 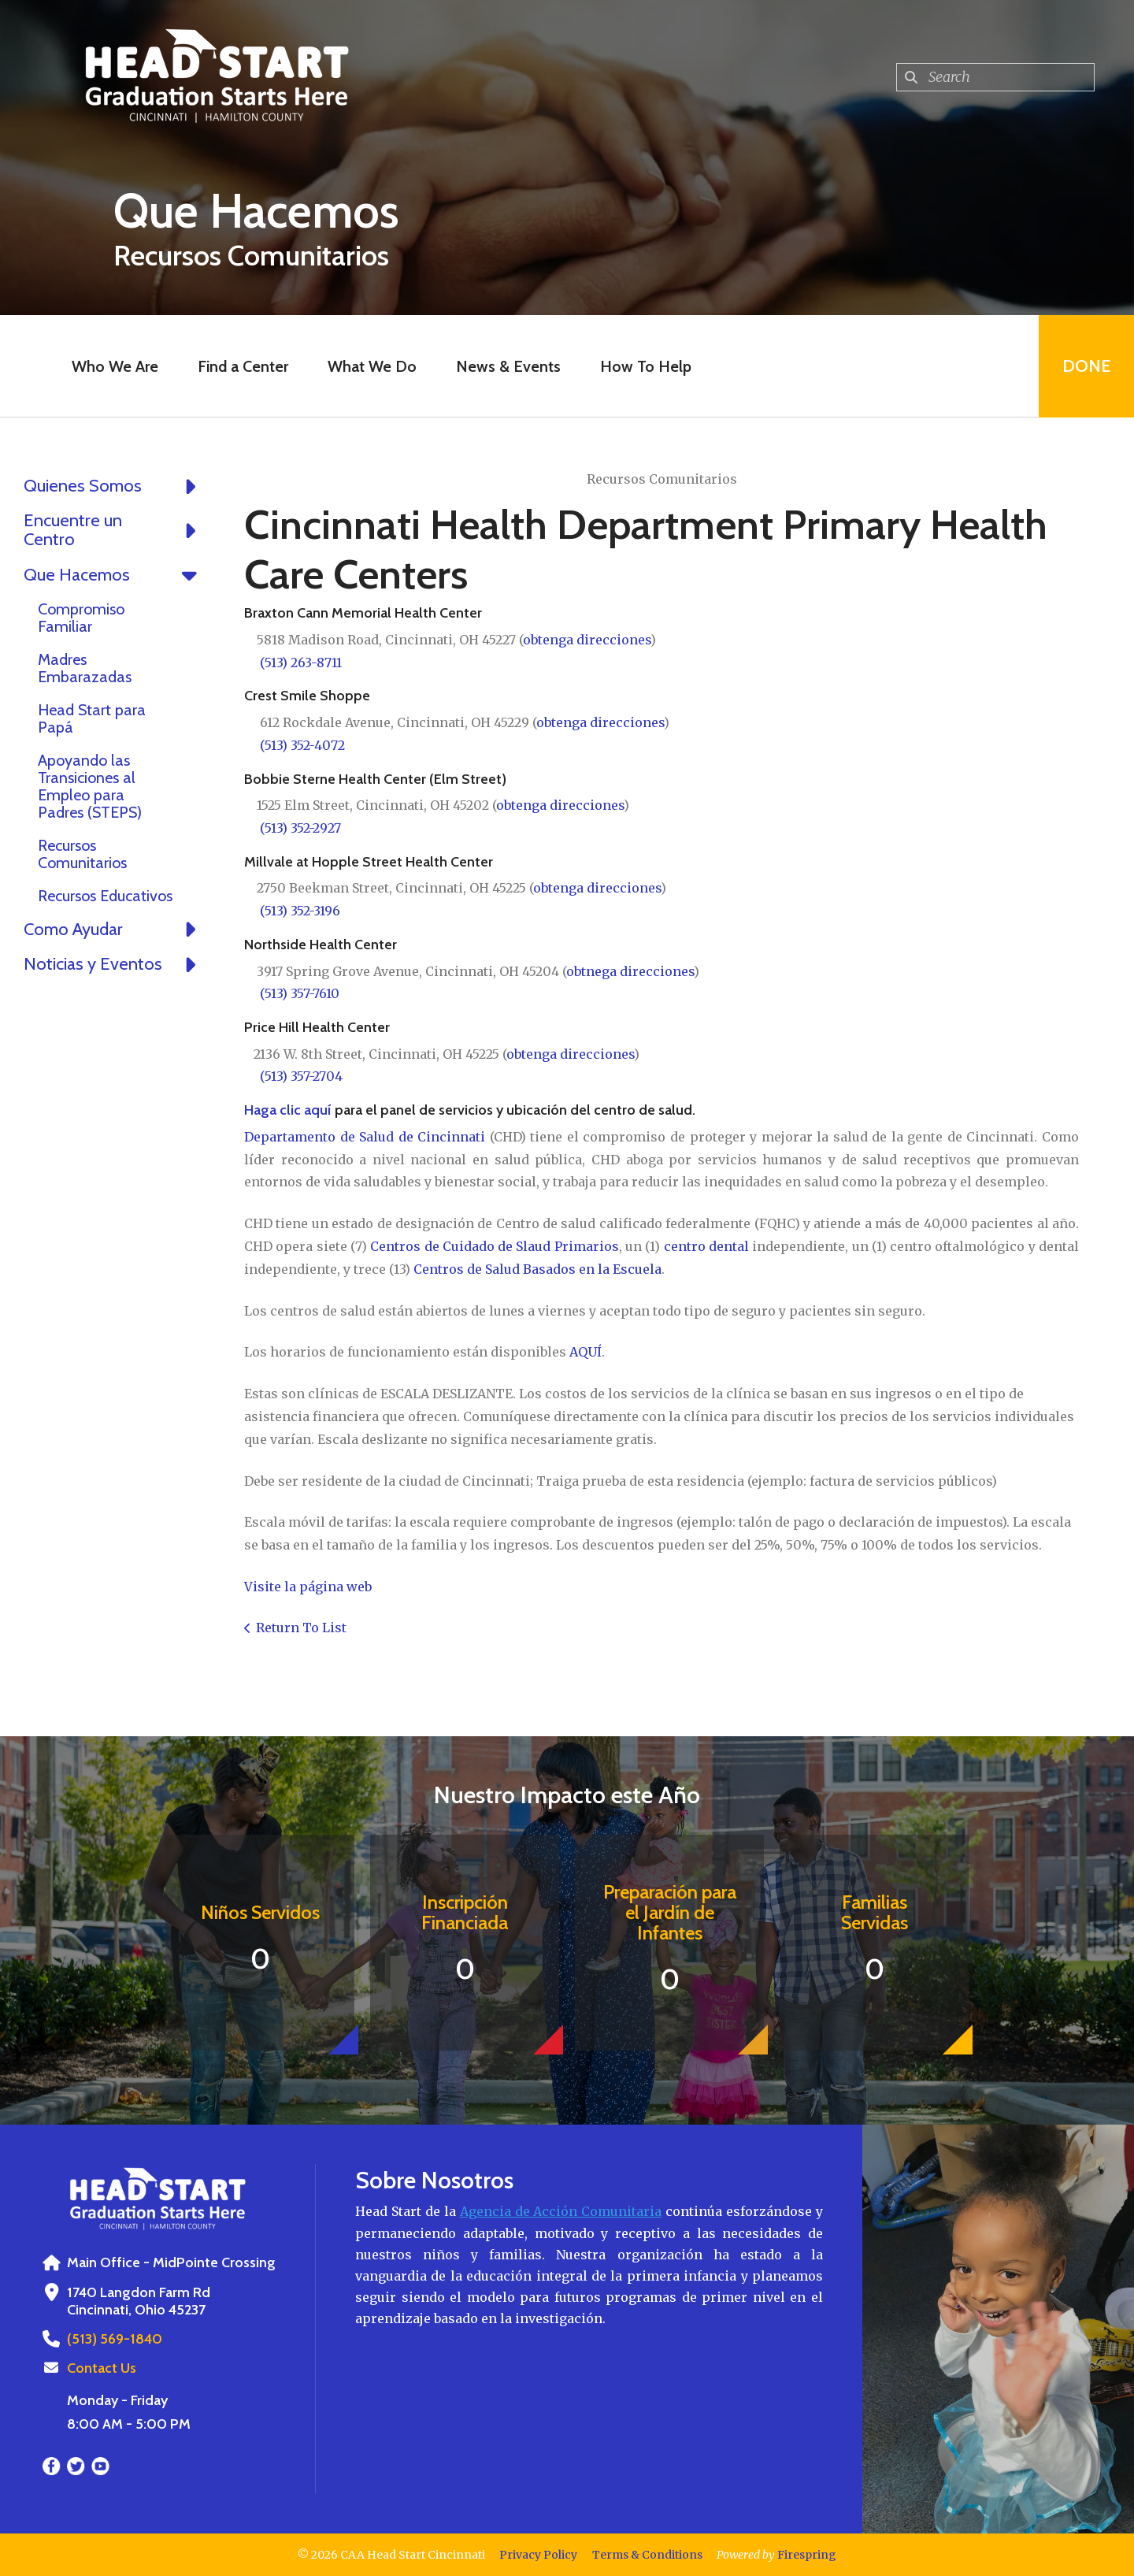 I want to click on Encuentre un Centro, so click(x=114, y=530).